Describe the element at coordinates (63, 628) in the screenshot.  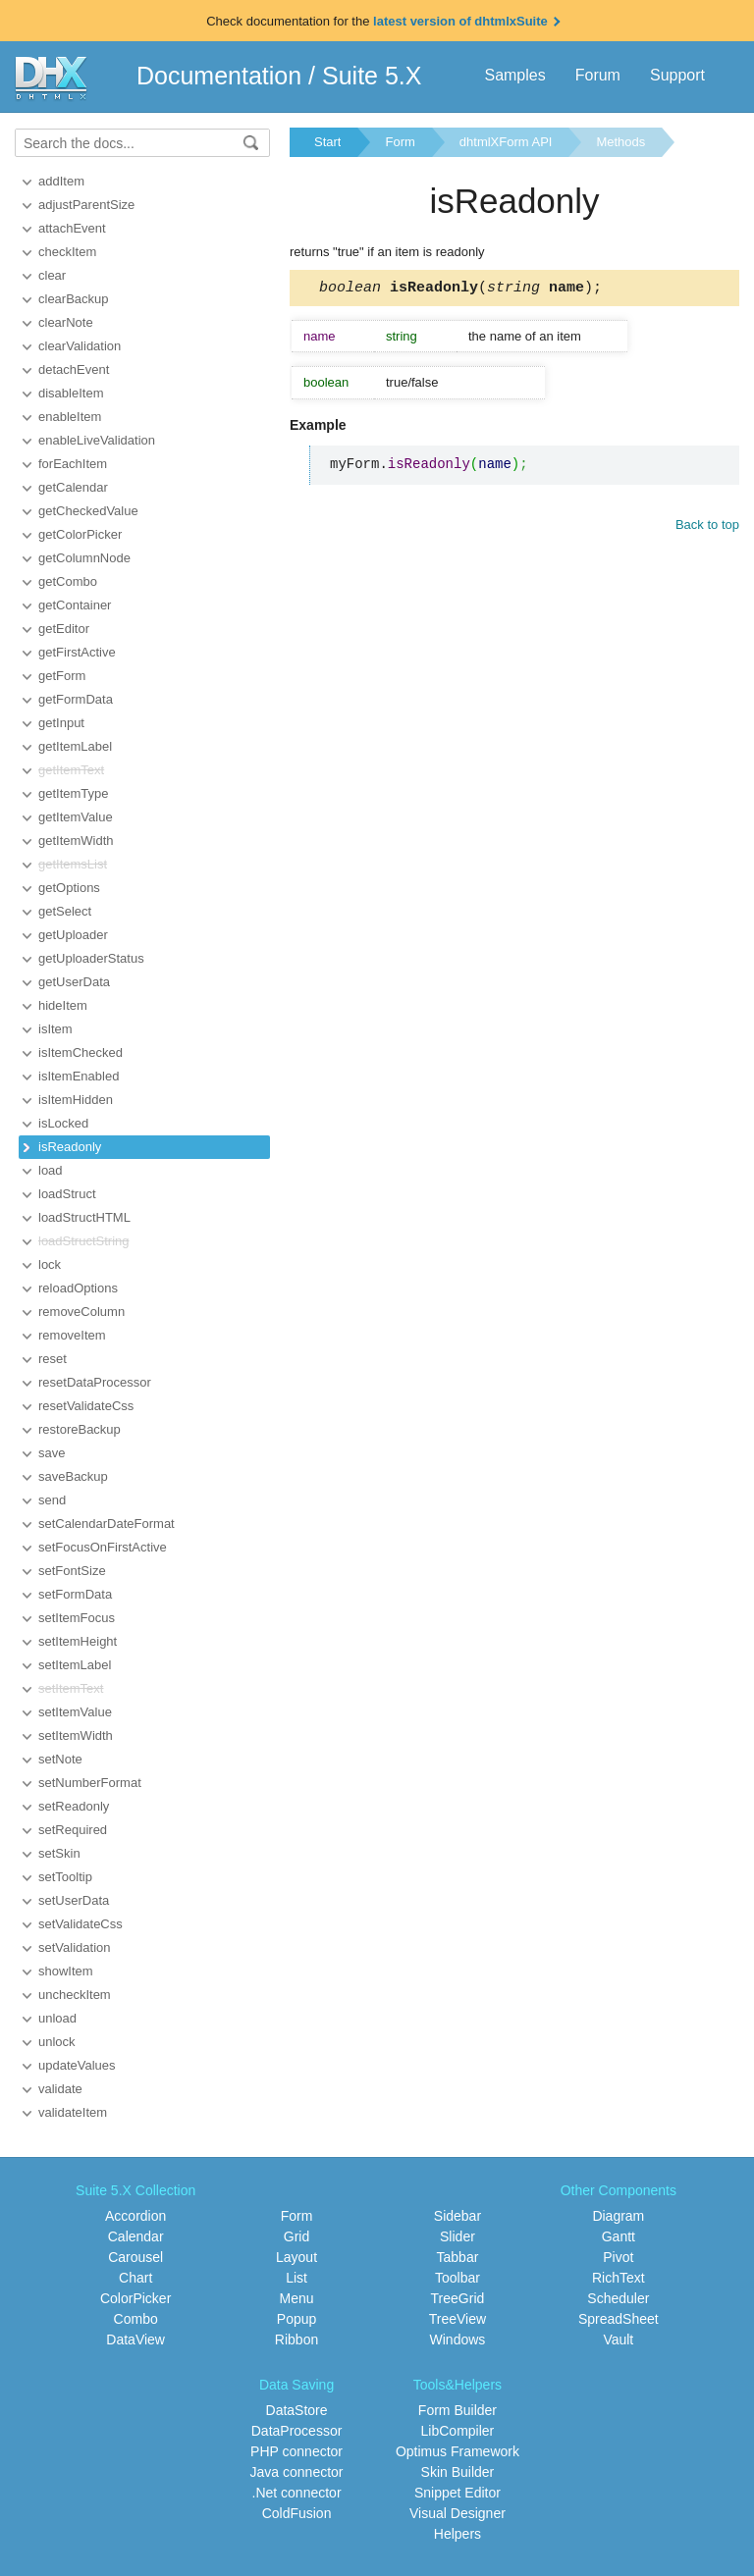
I see `getEditor` at that location.